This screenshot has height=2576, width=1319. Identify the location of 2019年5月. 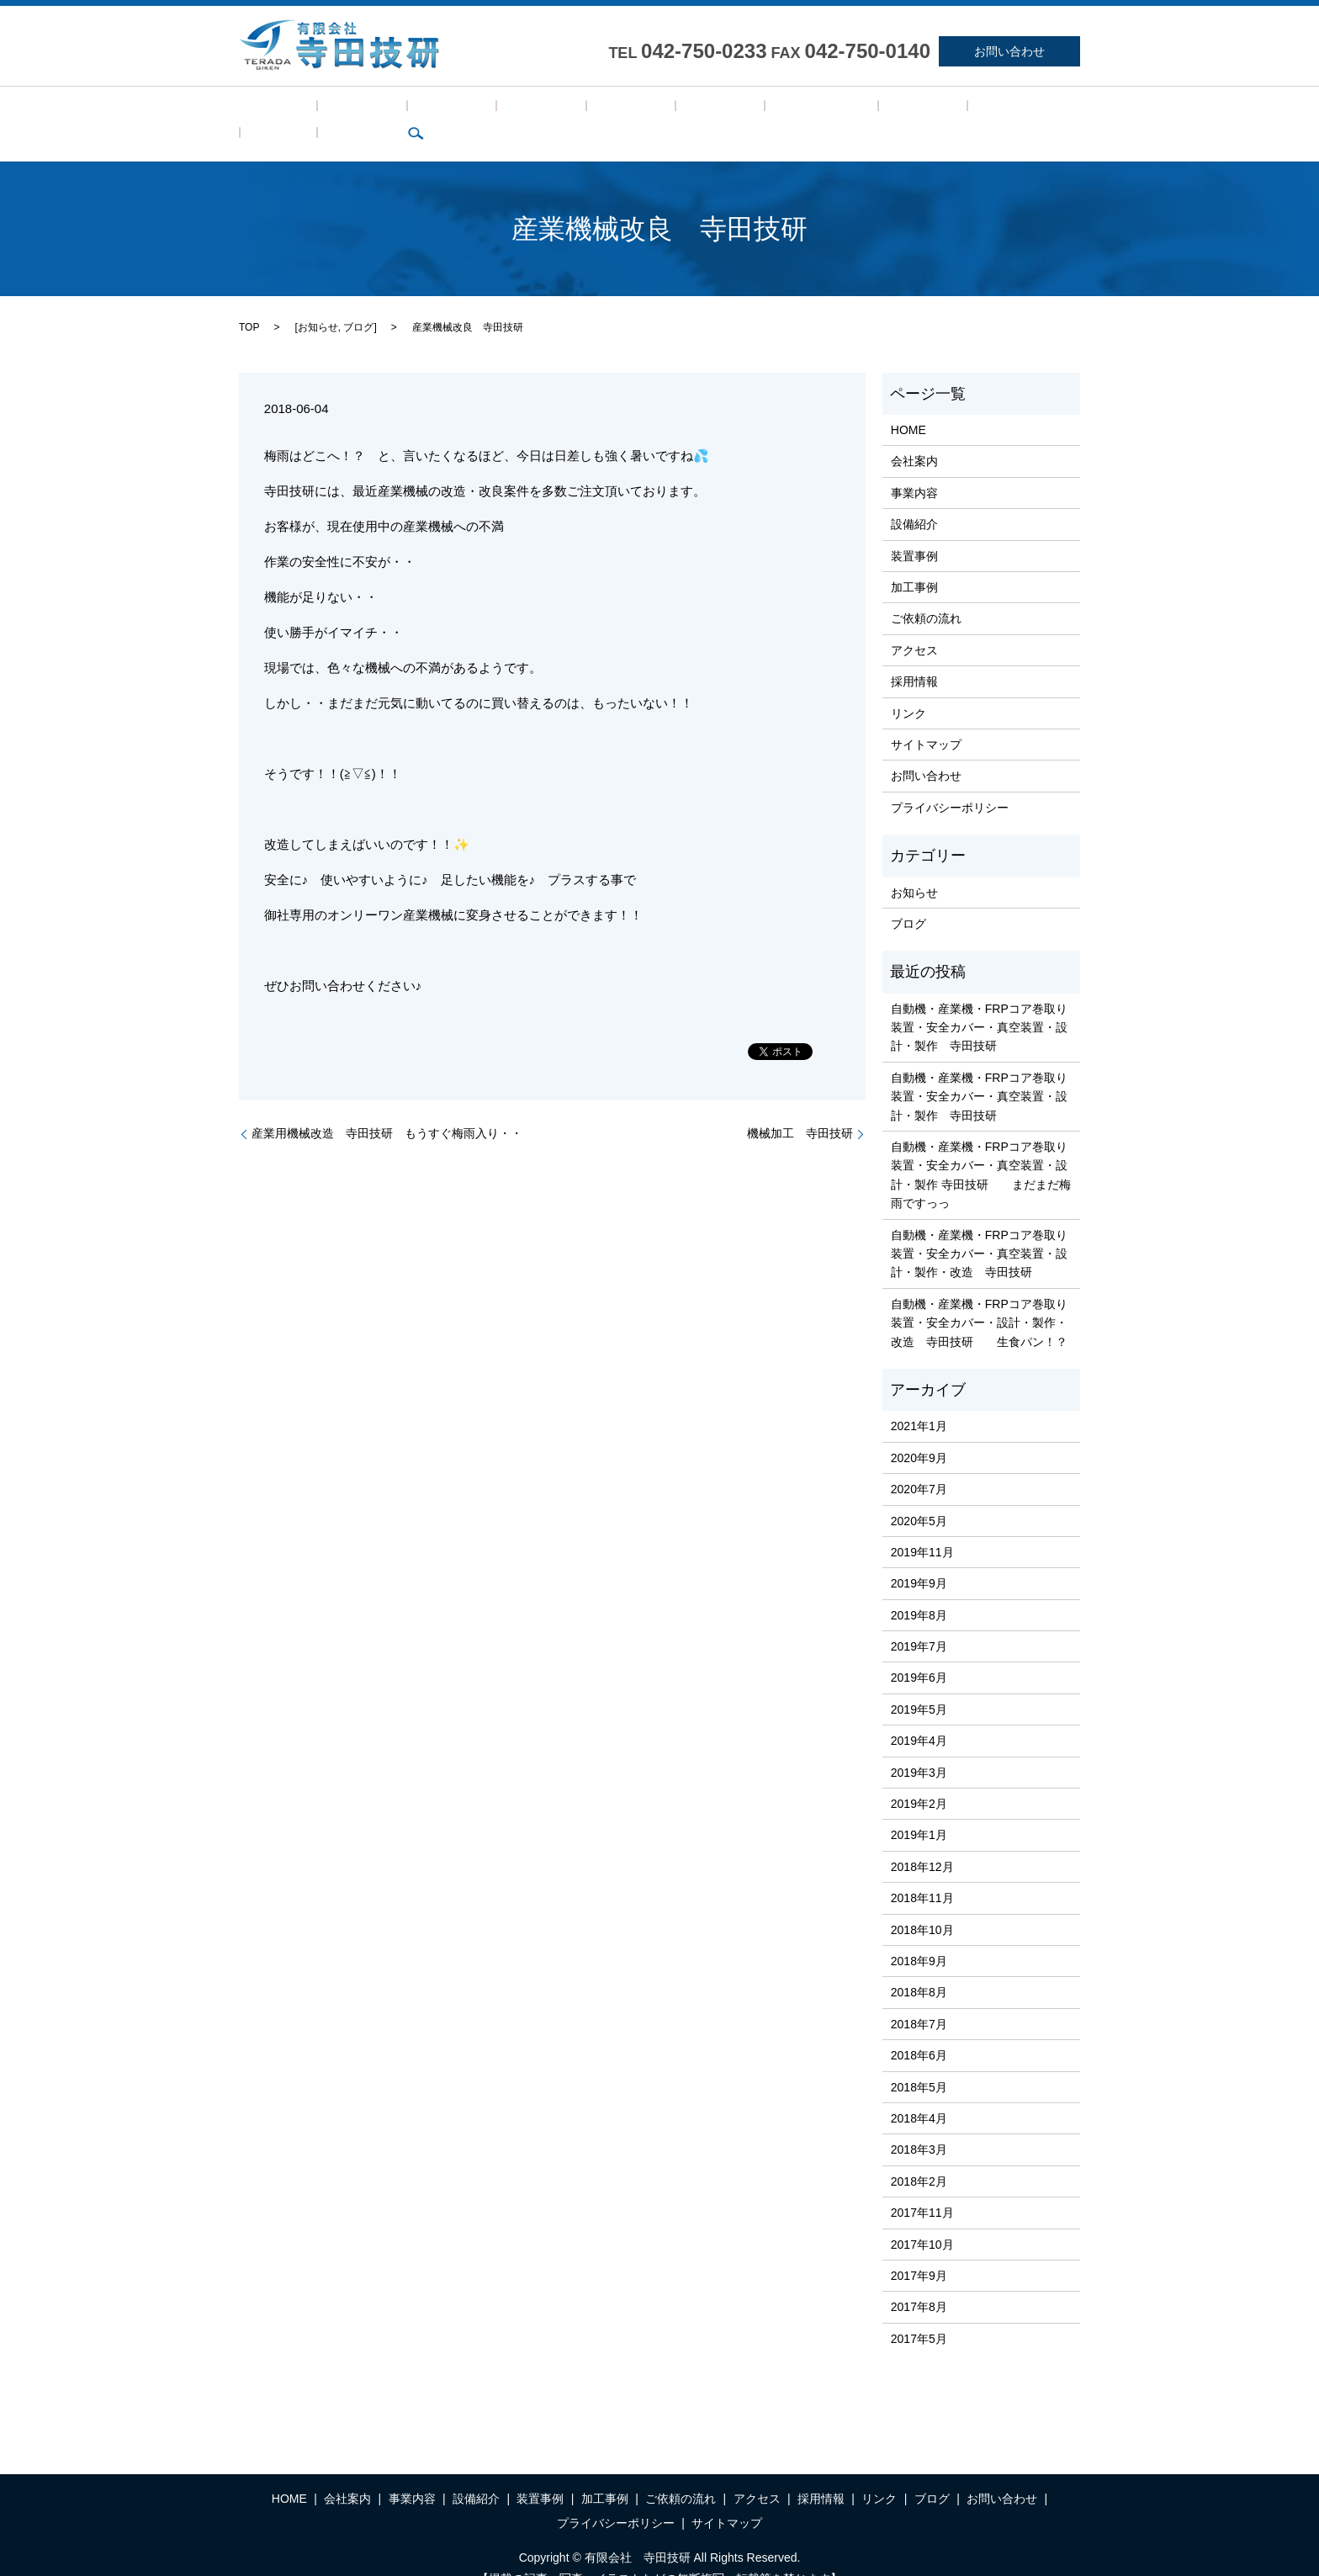
(919, 1683).